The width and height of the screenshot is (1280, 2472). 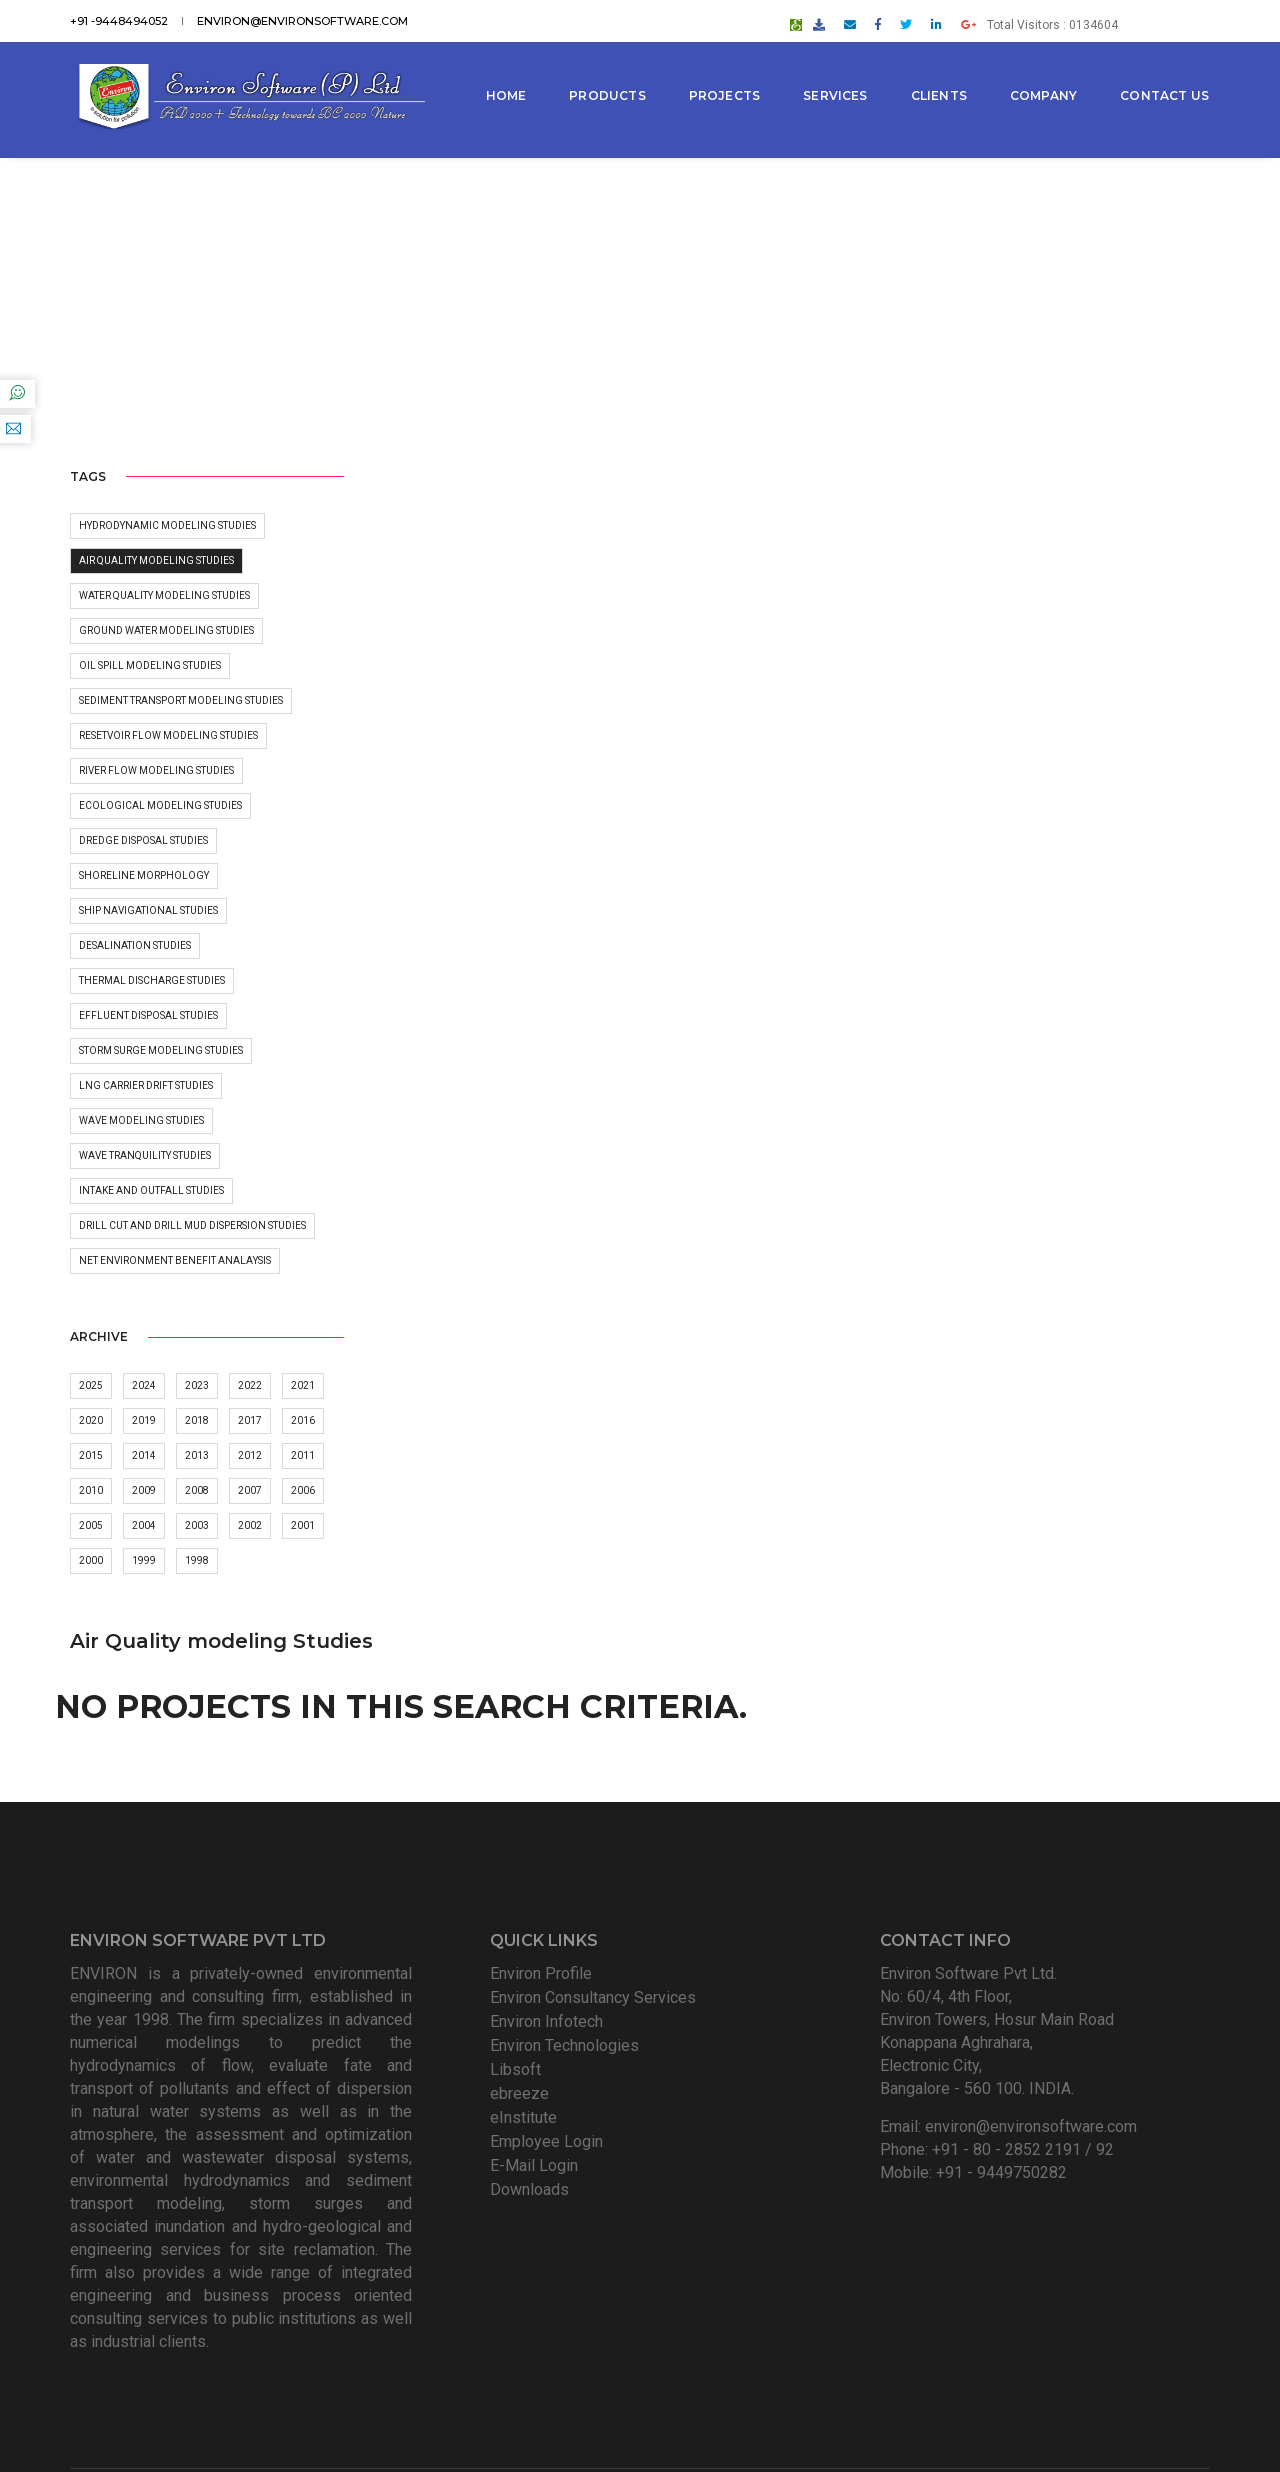 I want to click on Ecological Modeling Studies, so click(x=160, y=805).